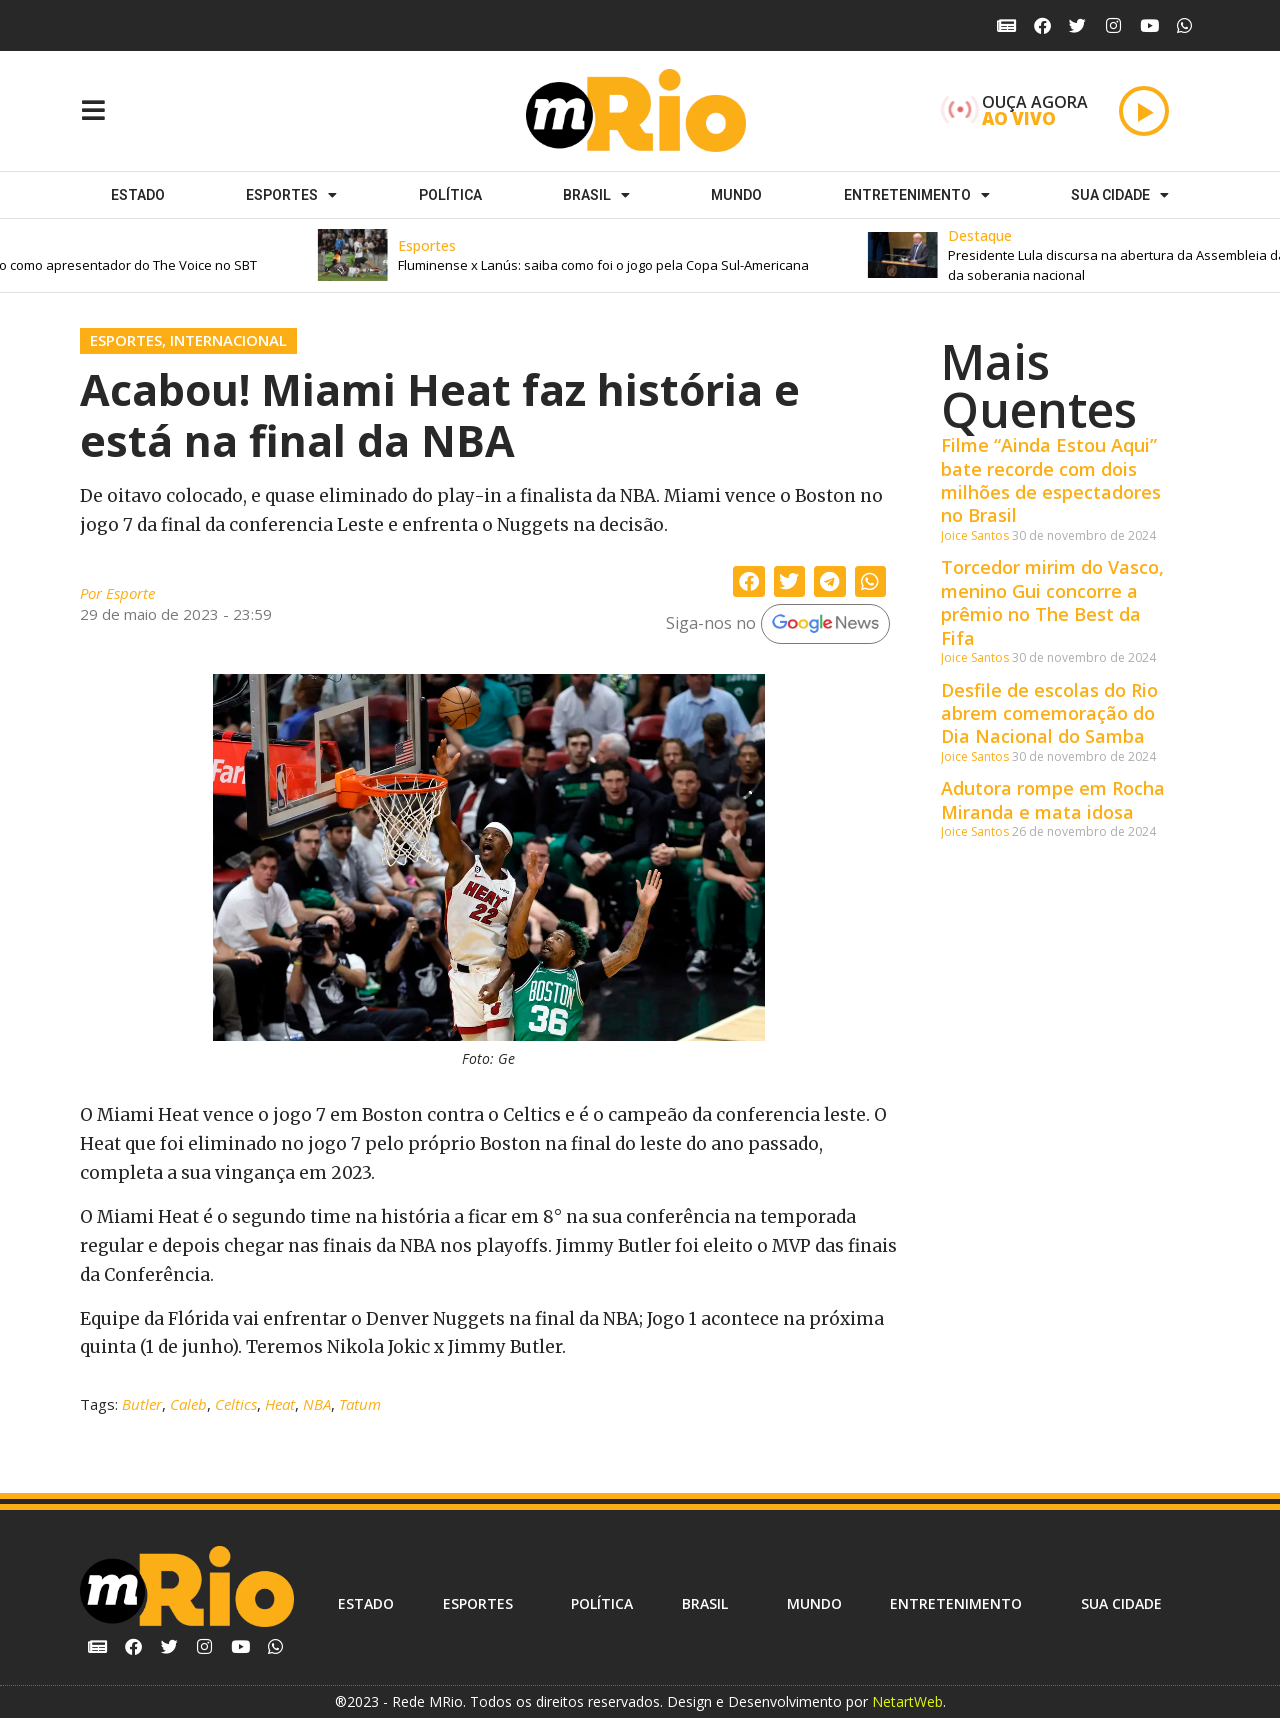 This screenshot has height=1718, width=1280. Describe the element at coordinates (1144, 111) in the screenshot. I see `[Play]` at that location.